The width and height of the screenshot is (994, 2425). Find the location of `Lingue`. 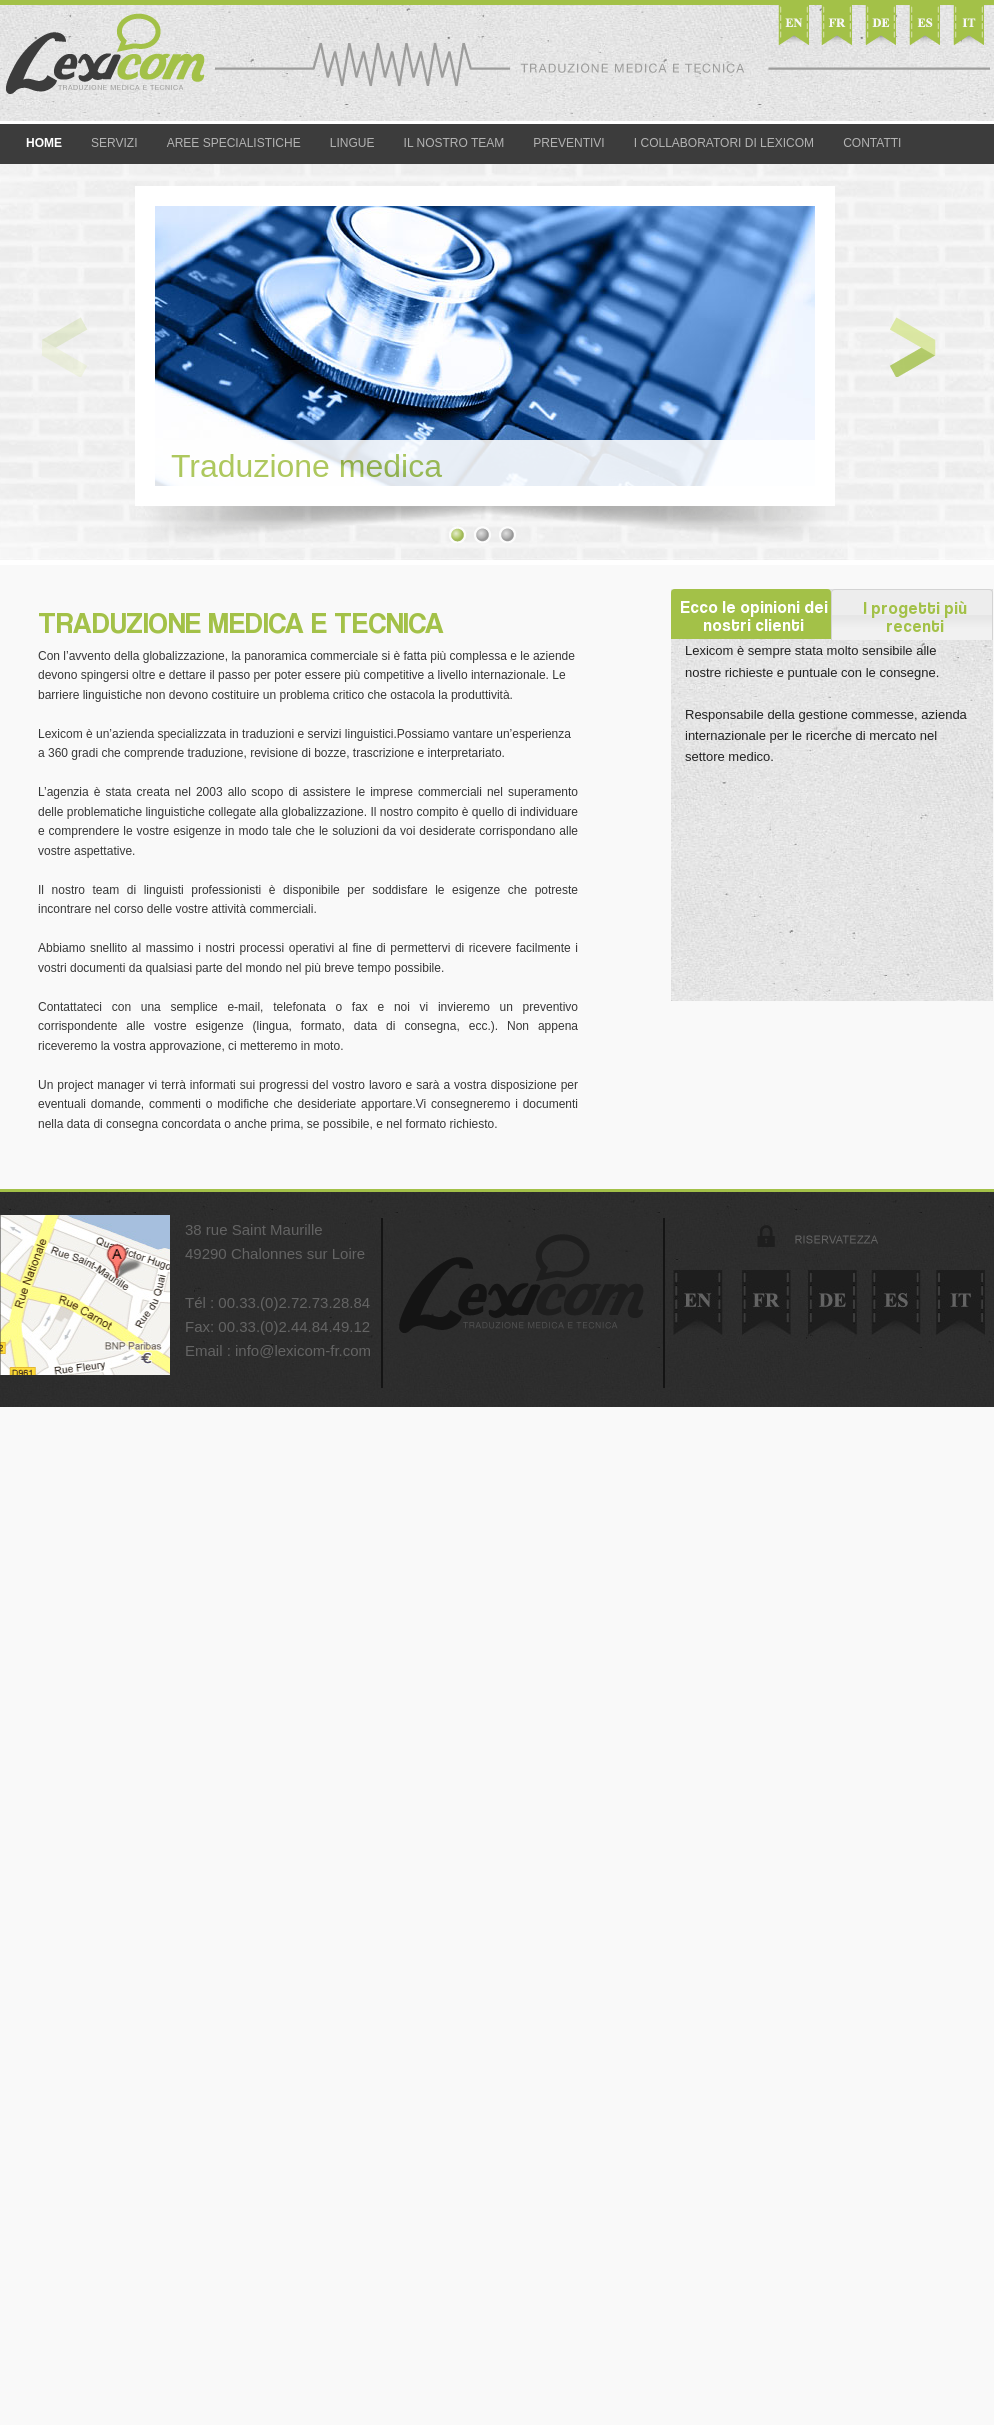

Lingue is located at coordinates (352, 143).